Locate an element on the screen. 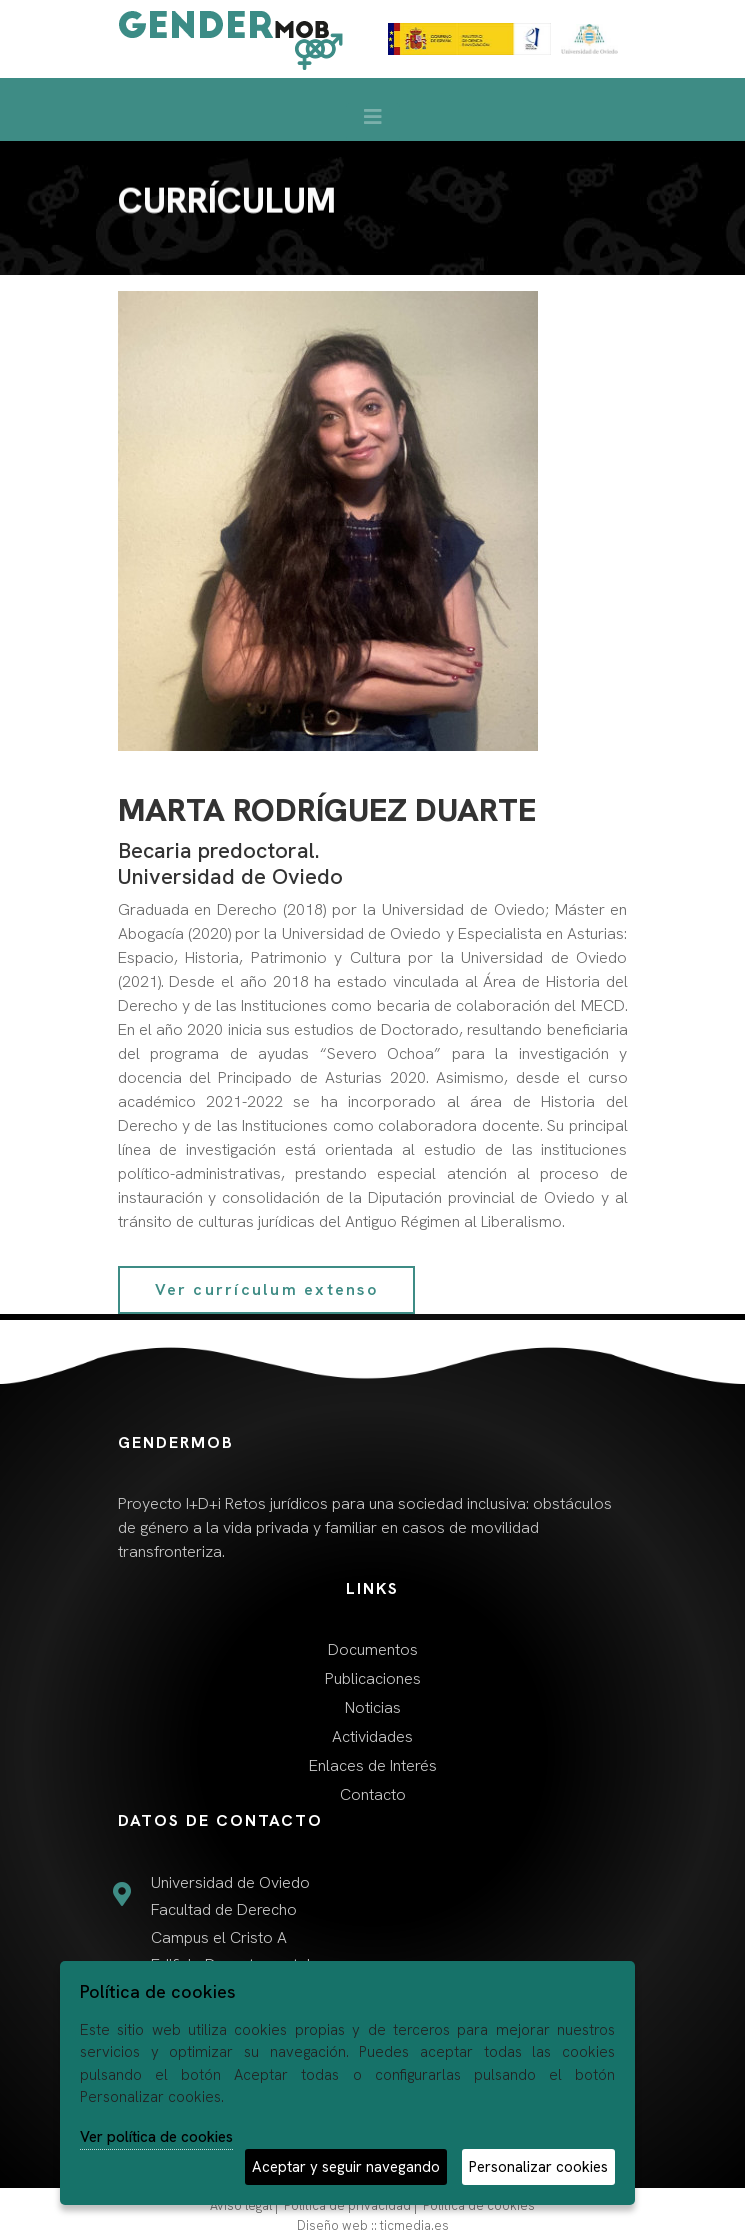 The width and height of the screenshot is (745, 2235). Ver política de cookies is located at coordinates (156, 2137).